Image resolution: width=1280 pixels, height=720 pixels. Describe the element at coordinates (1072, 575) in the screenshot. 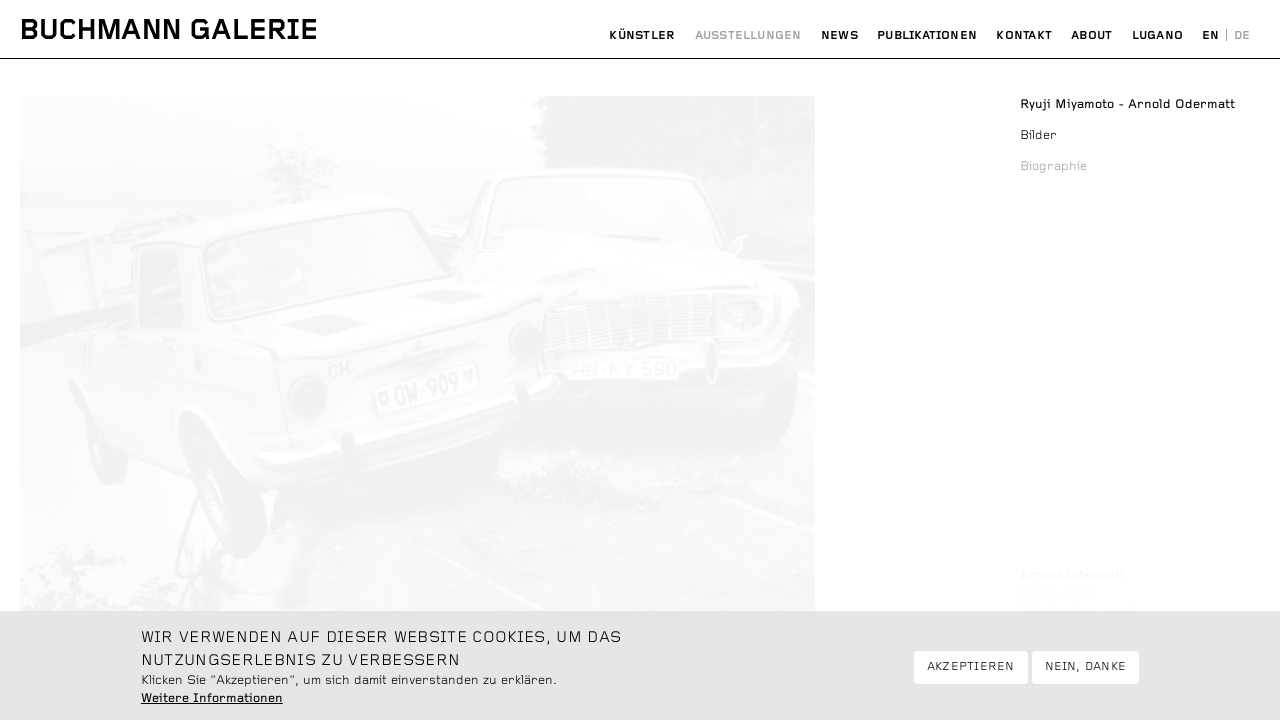

I see `Arnold Odermatt` at that location.